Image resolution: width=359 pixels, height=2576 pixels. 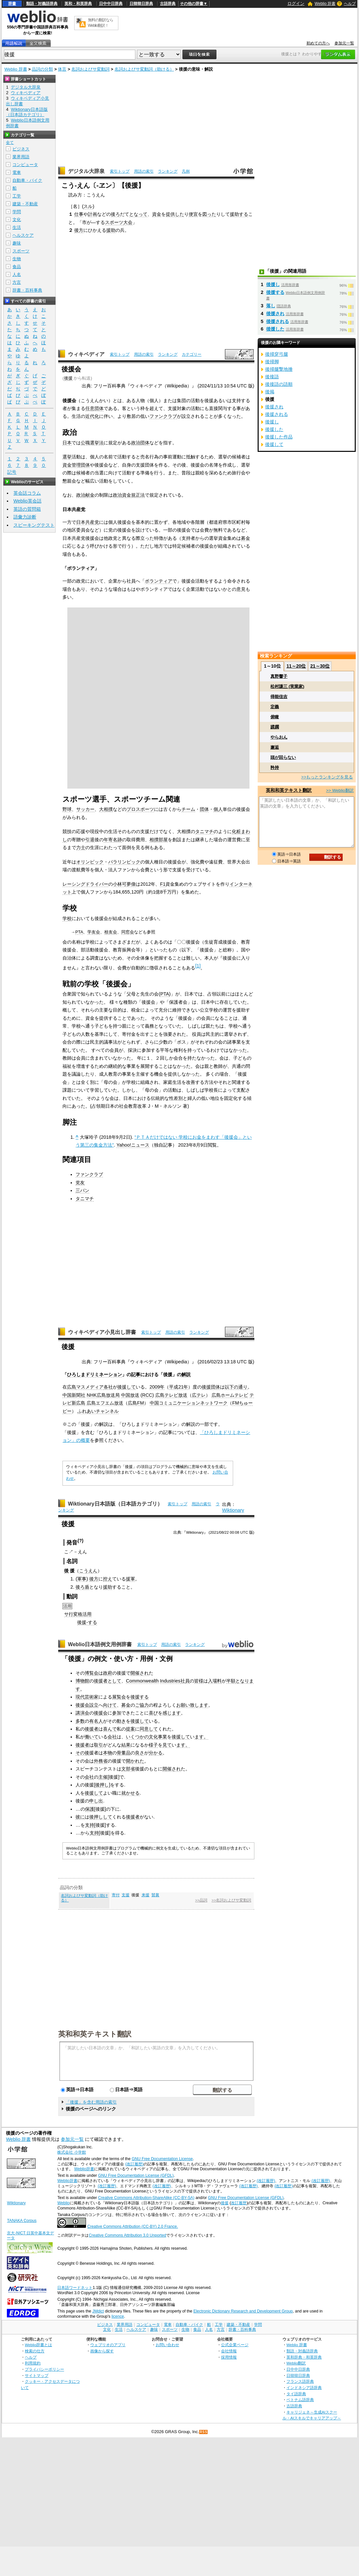 What do you see at coordinates (90, 1387) in the screenshot?
I see `マスメディア` at bounding box center [90, 1387].